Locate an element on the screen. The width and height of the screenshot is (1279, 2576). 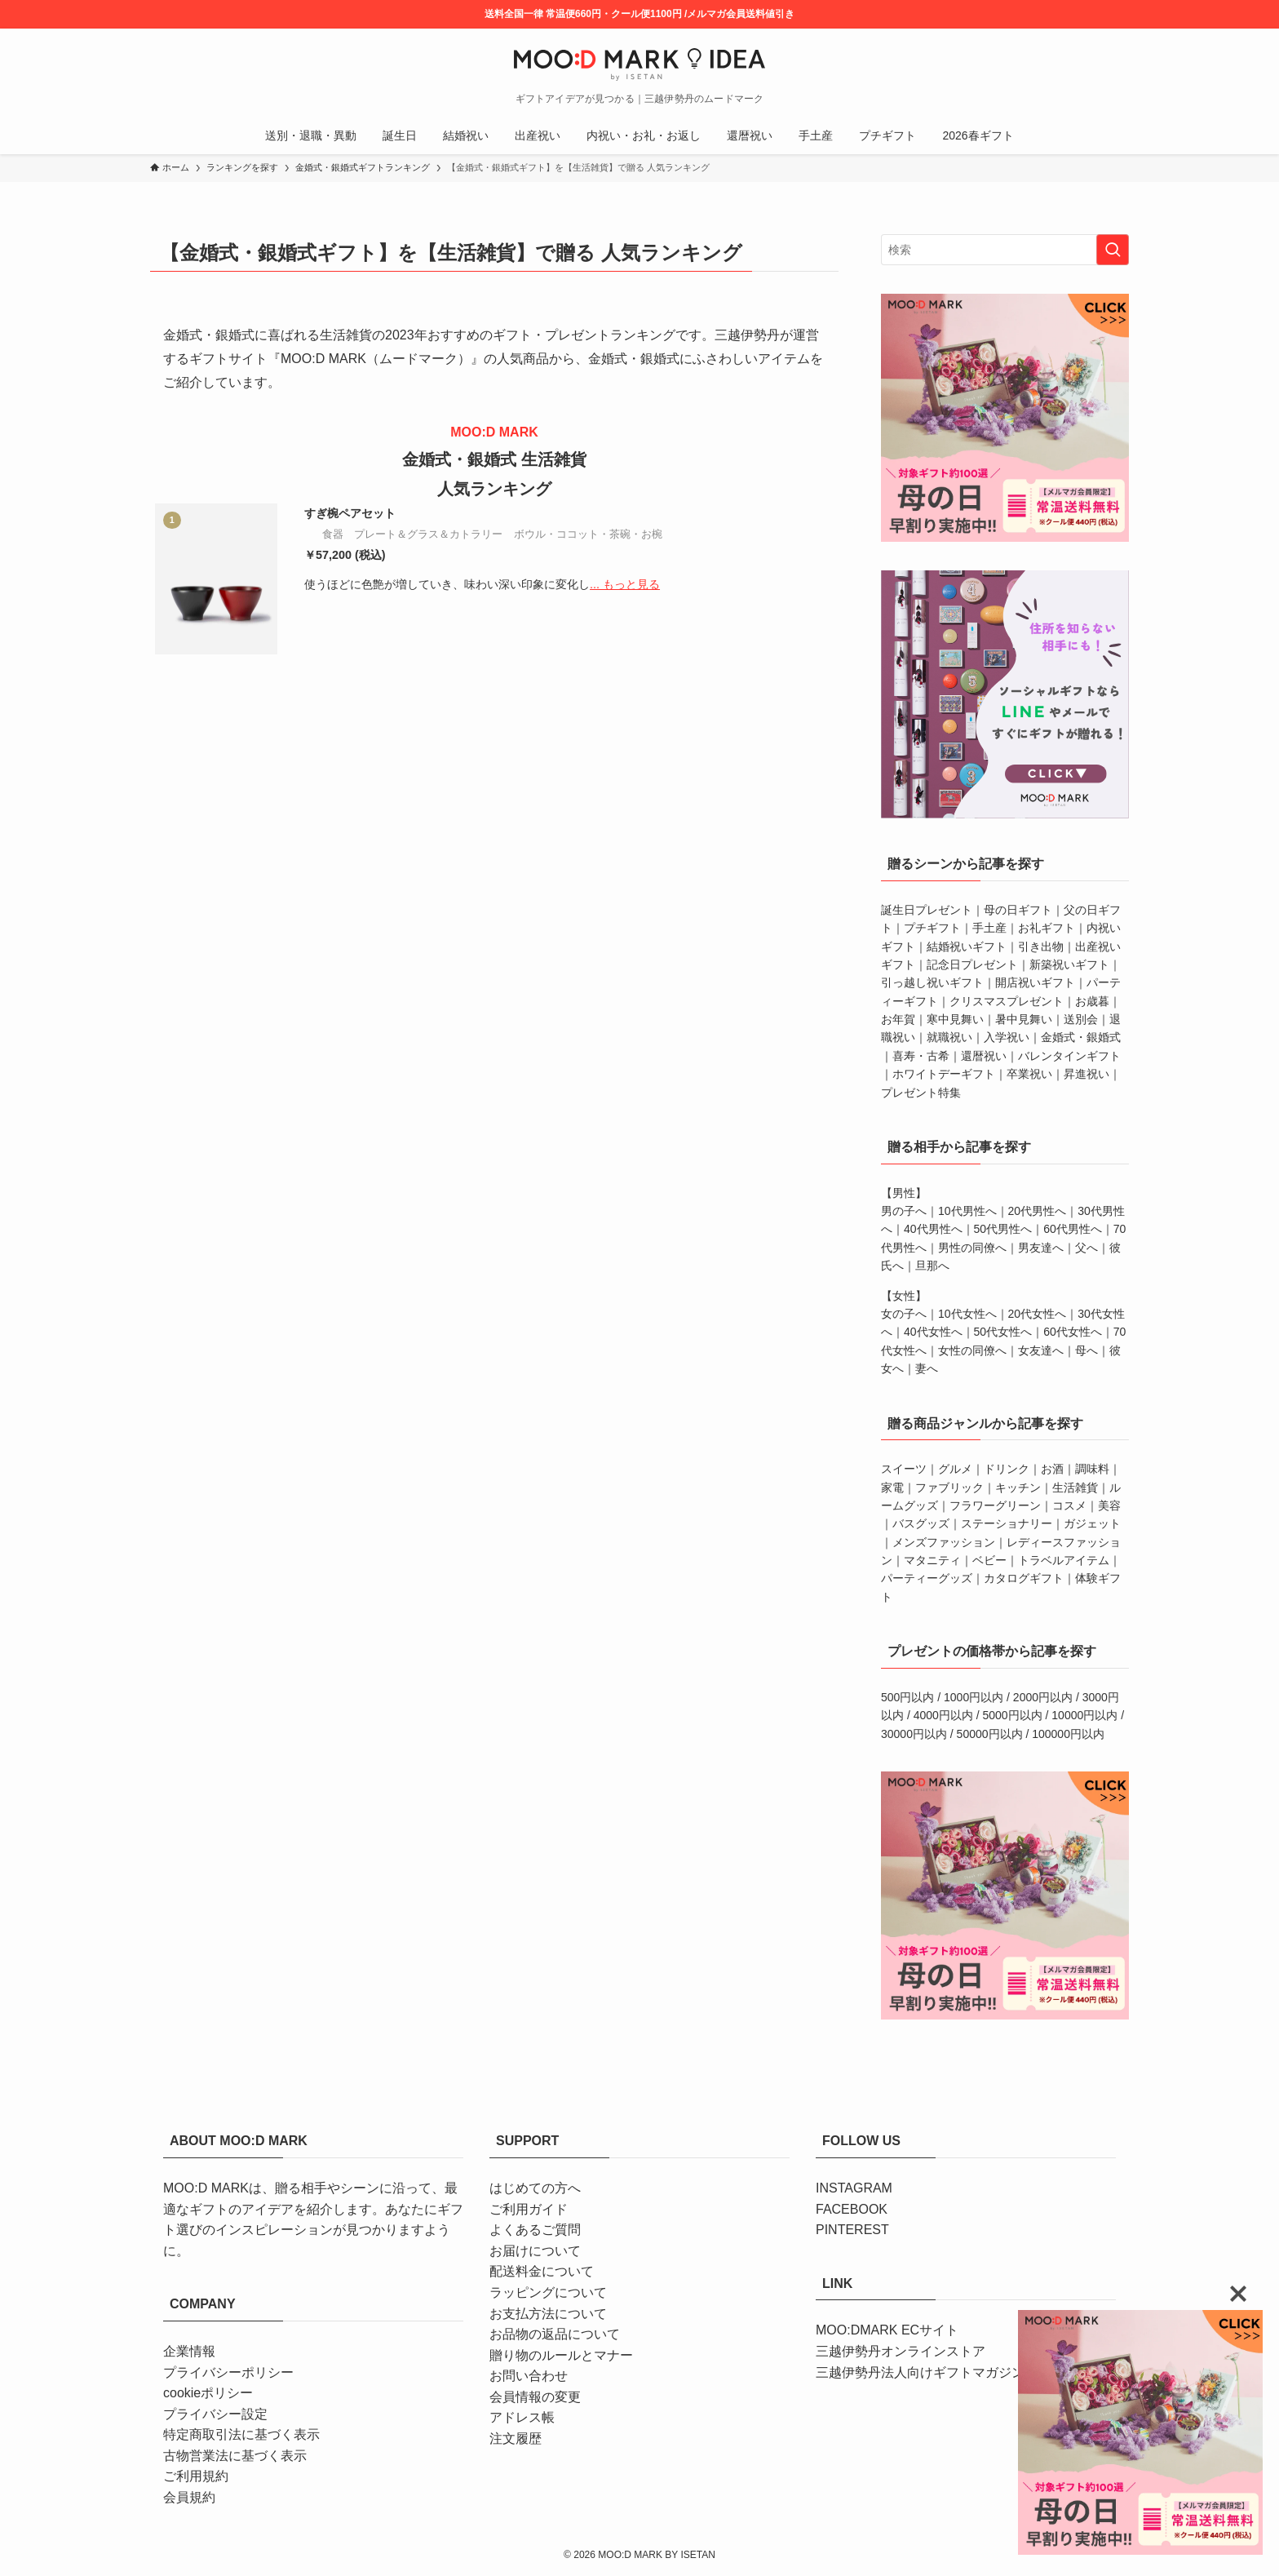
生活雑貨 is located at coordinates (1075, 1487).